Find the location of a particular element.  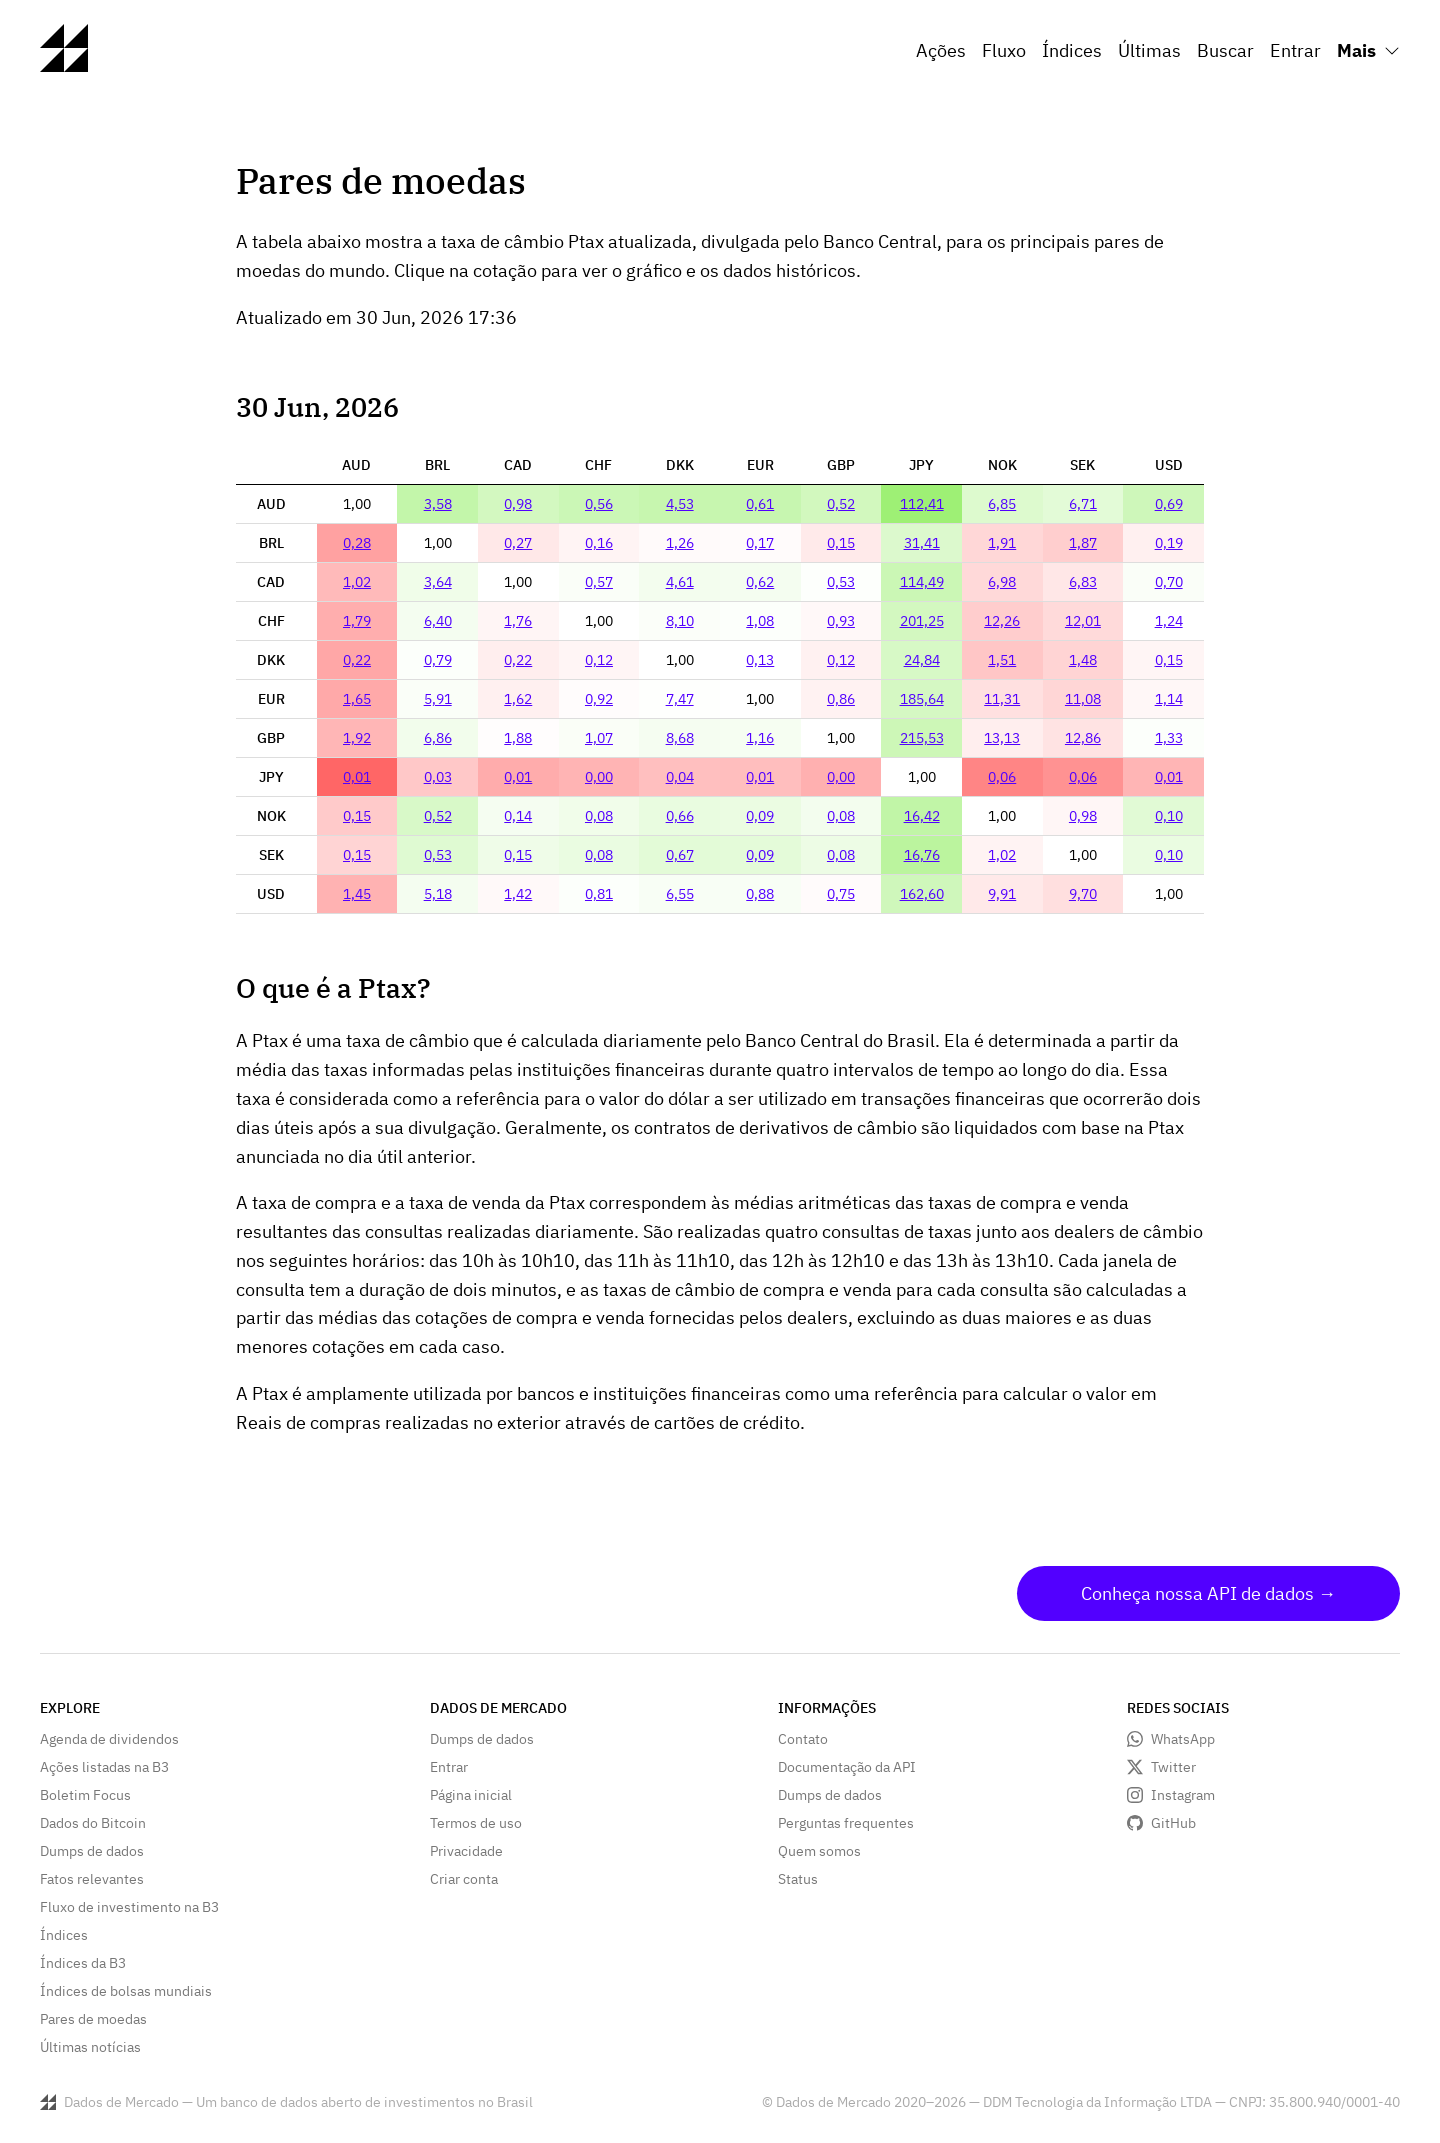

0,13 is located at coordinates (760, 660).